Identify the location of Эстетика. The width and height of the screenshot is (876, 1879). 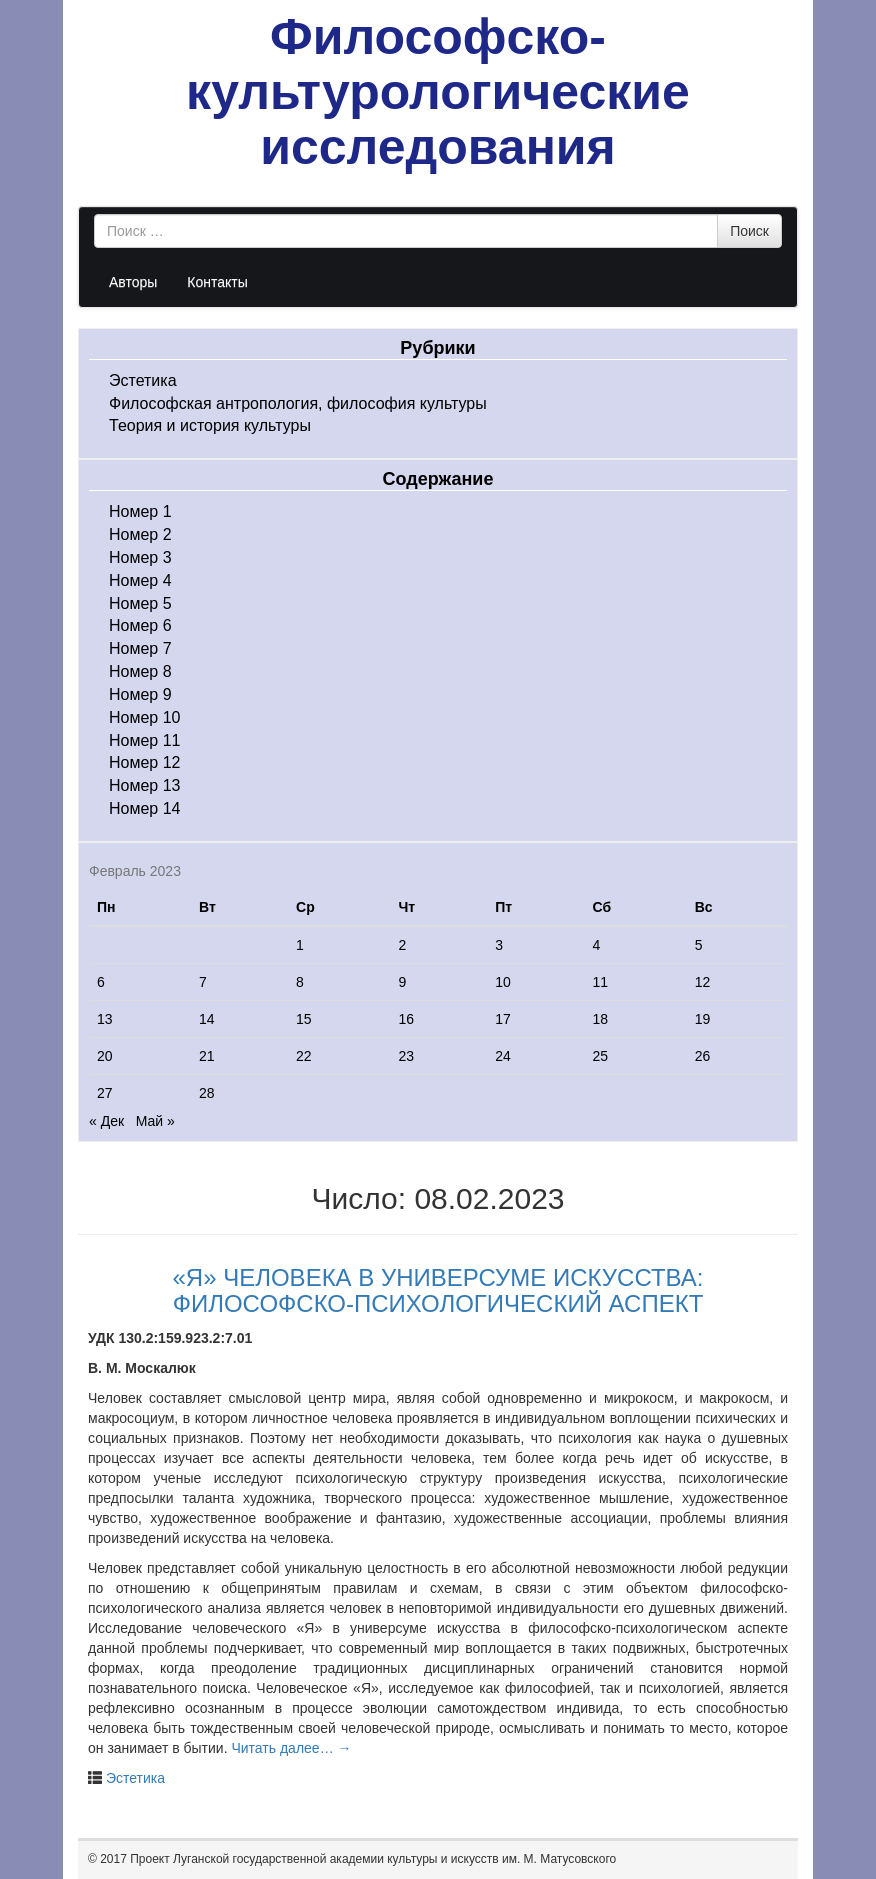
(143, 380).